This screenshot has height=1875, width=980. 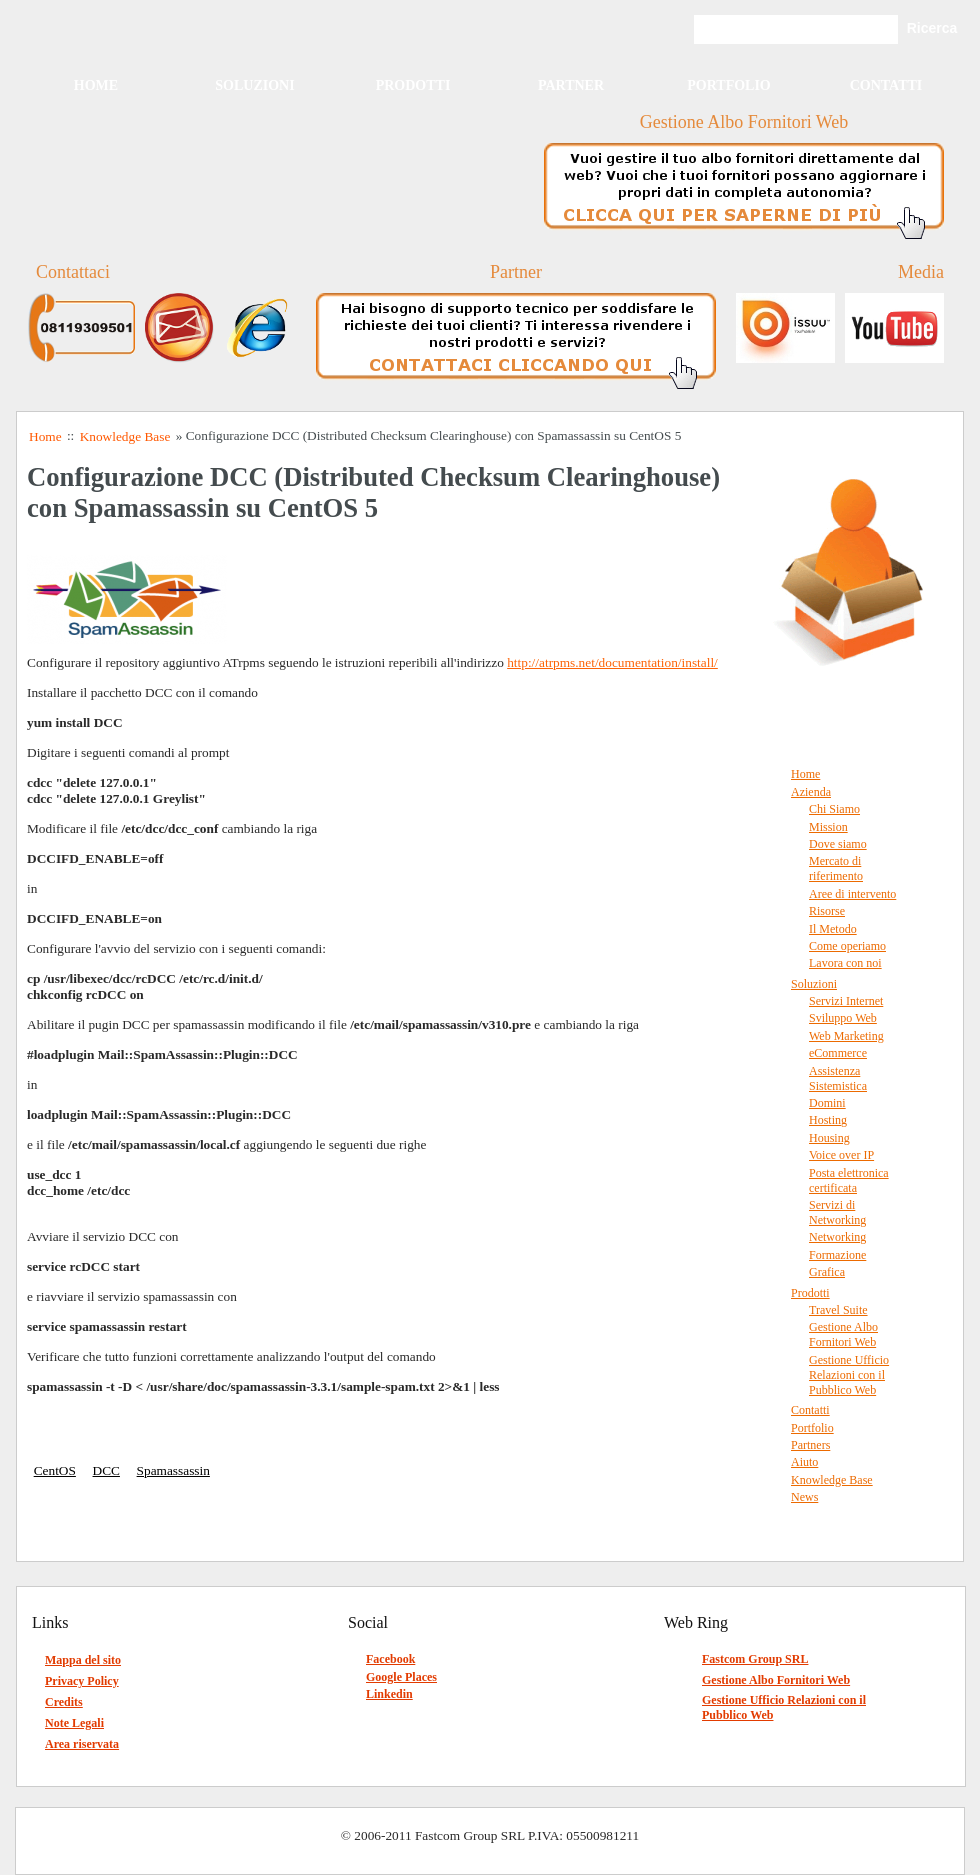 What do you see at coordinates (843, 1334) in the screenshot?
I see `Gestione Albo Fornitori Web` at bounding box center [843, 1334].